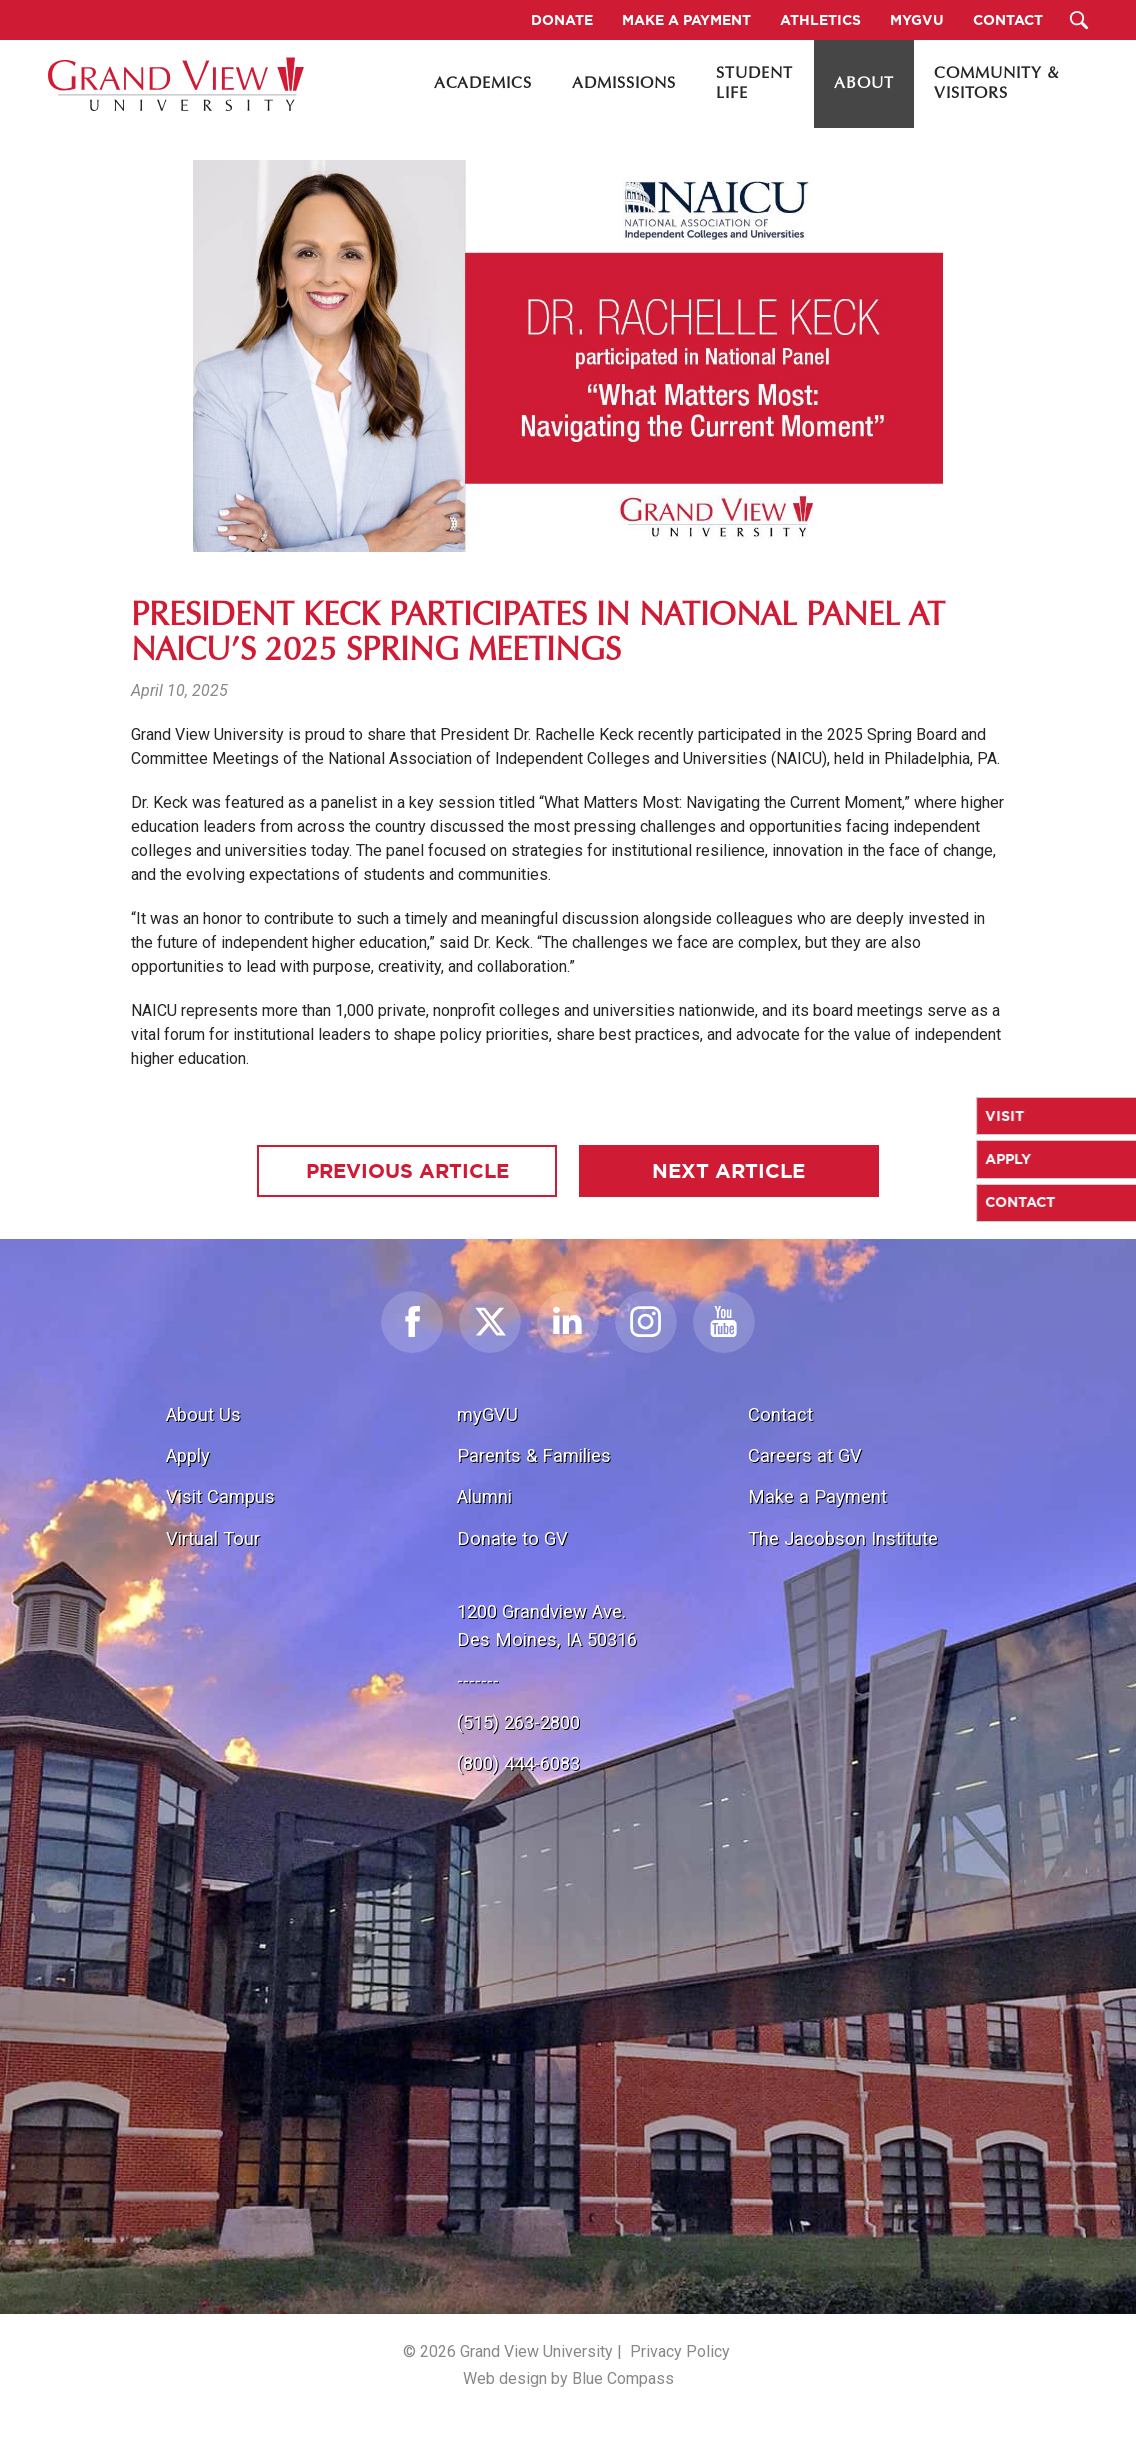  Describe the element at coordinates (518, 1763) in the screenshot. I see `(800) 444-6083` at that location.